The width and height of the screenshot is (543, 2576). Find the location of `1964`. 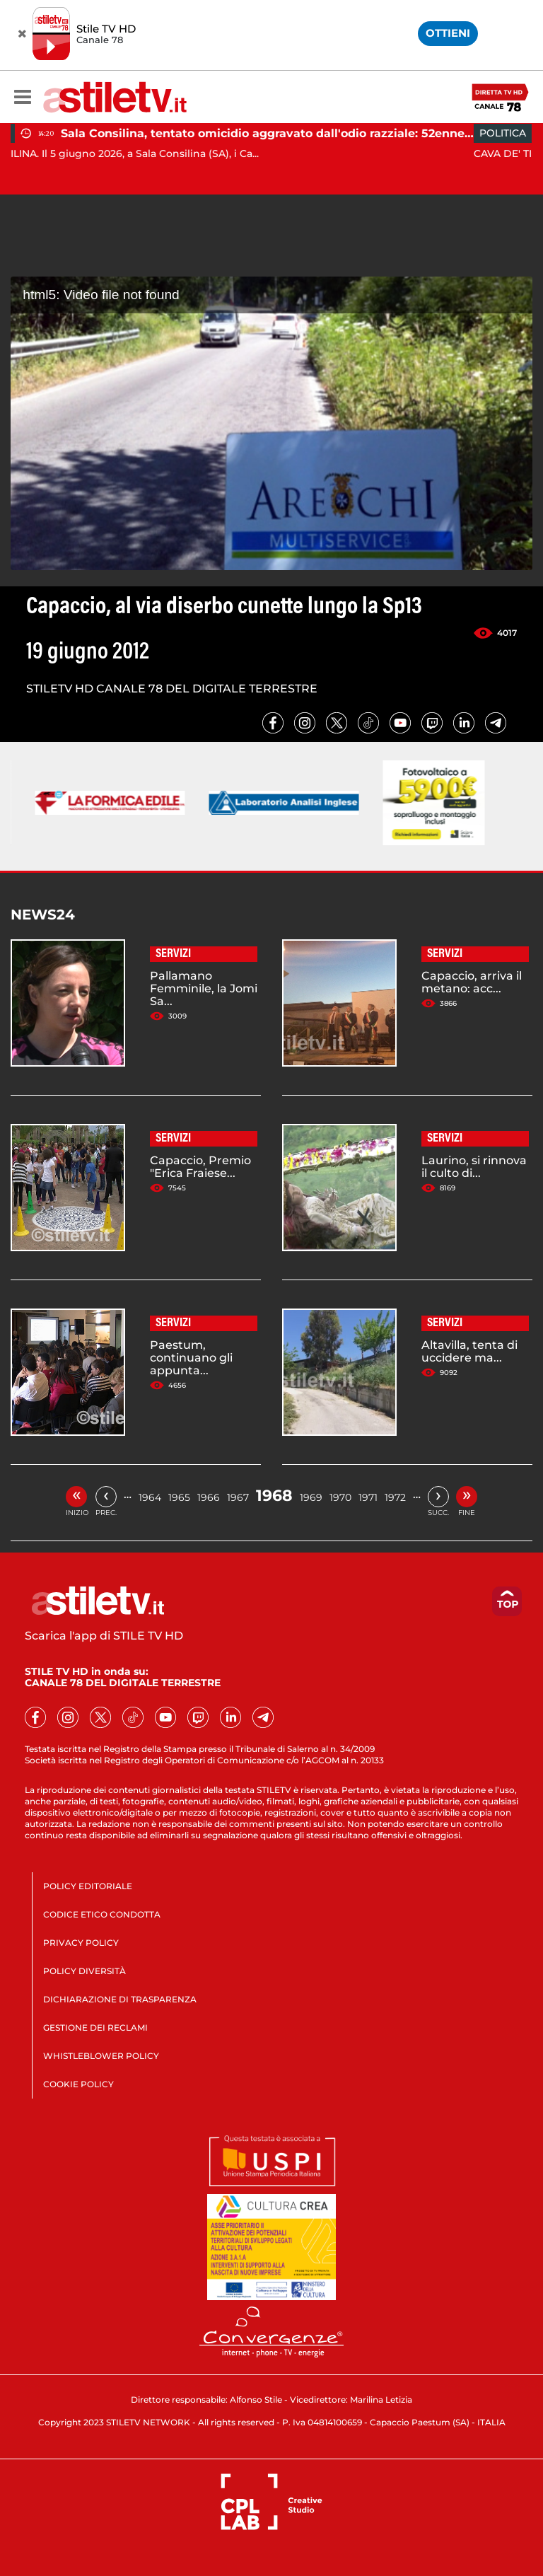

1964 is located at coordinates (150, 1497).